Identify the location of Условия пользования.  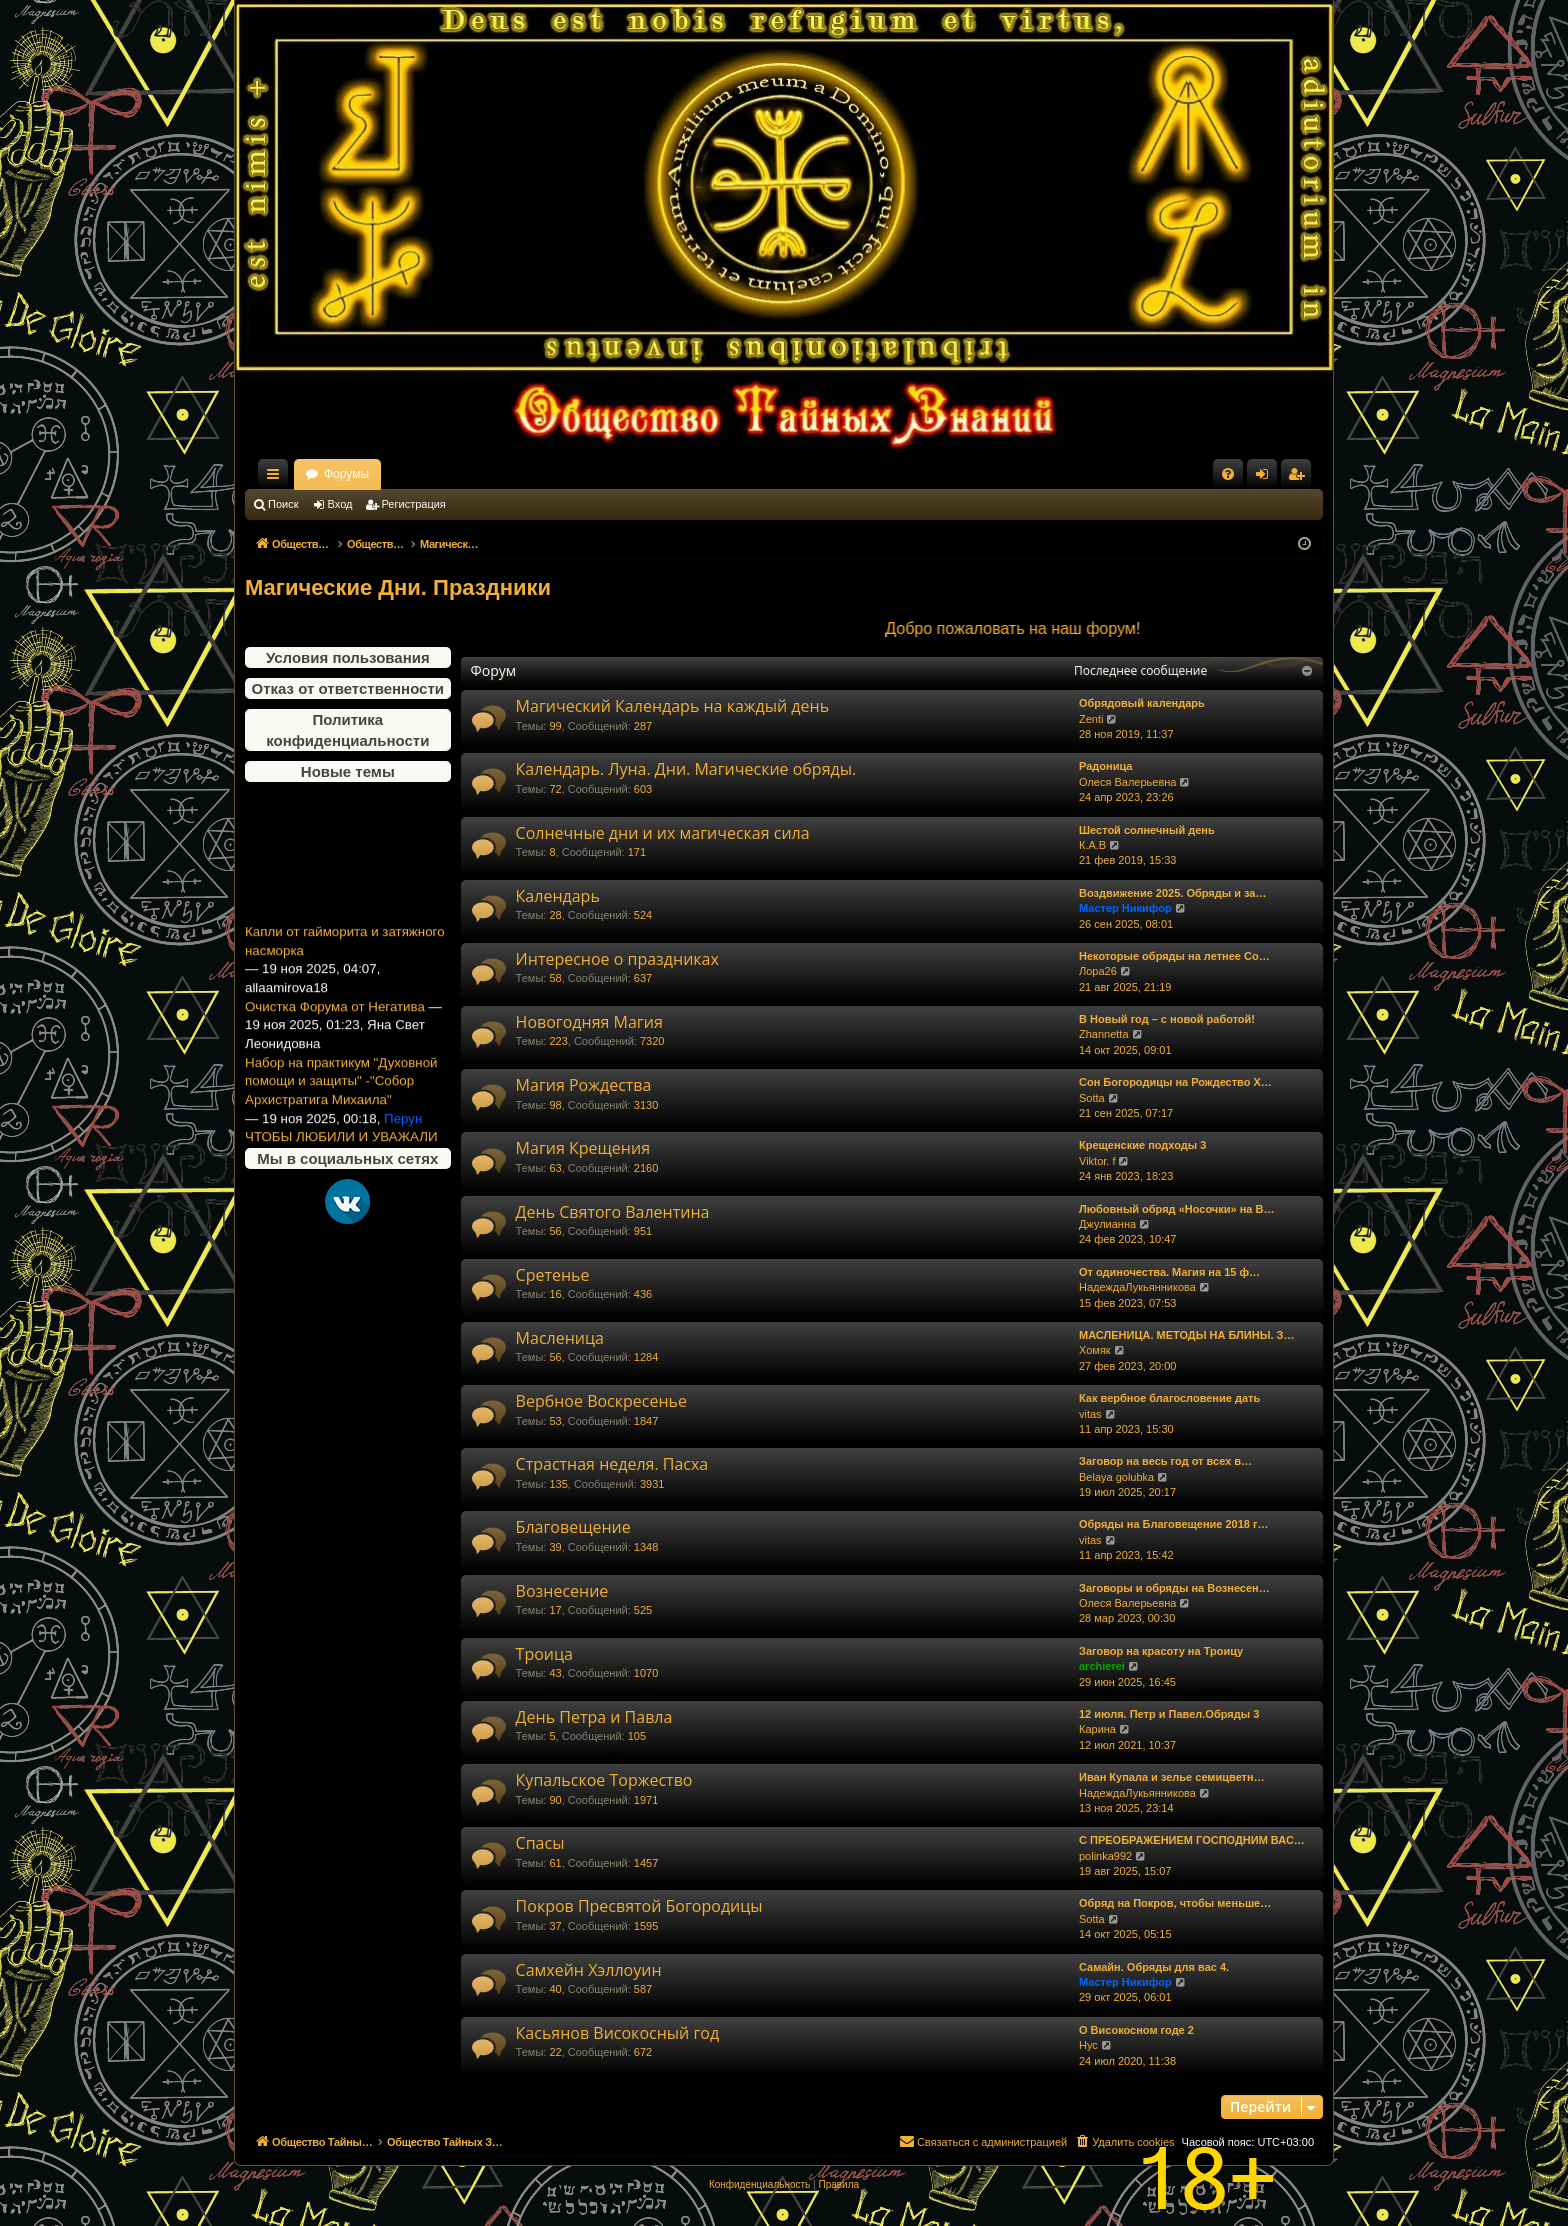
(348, 657).